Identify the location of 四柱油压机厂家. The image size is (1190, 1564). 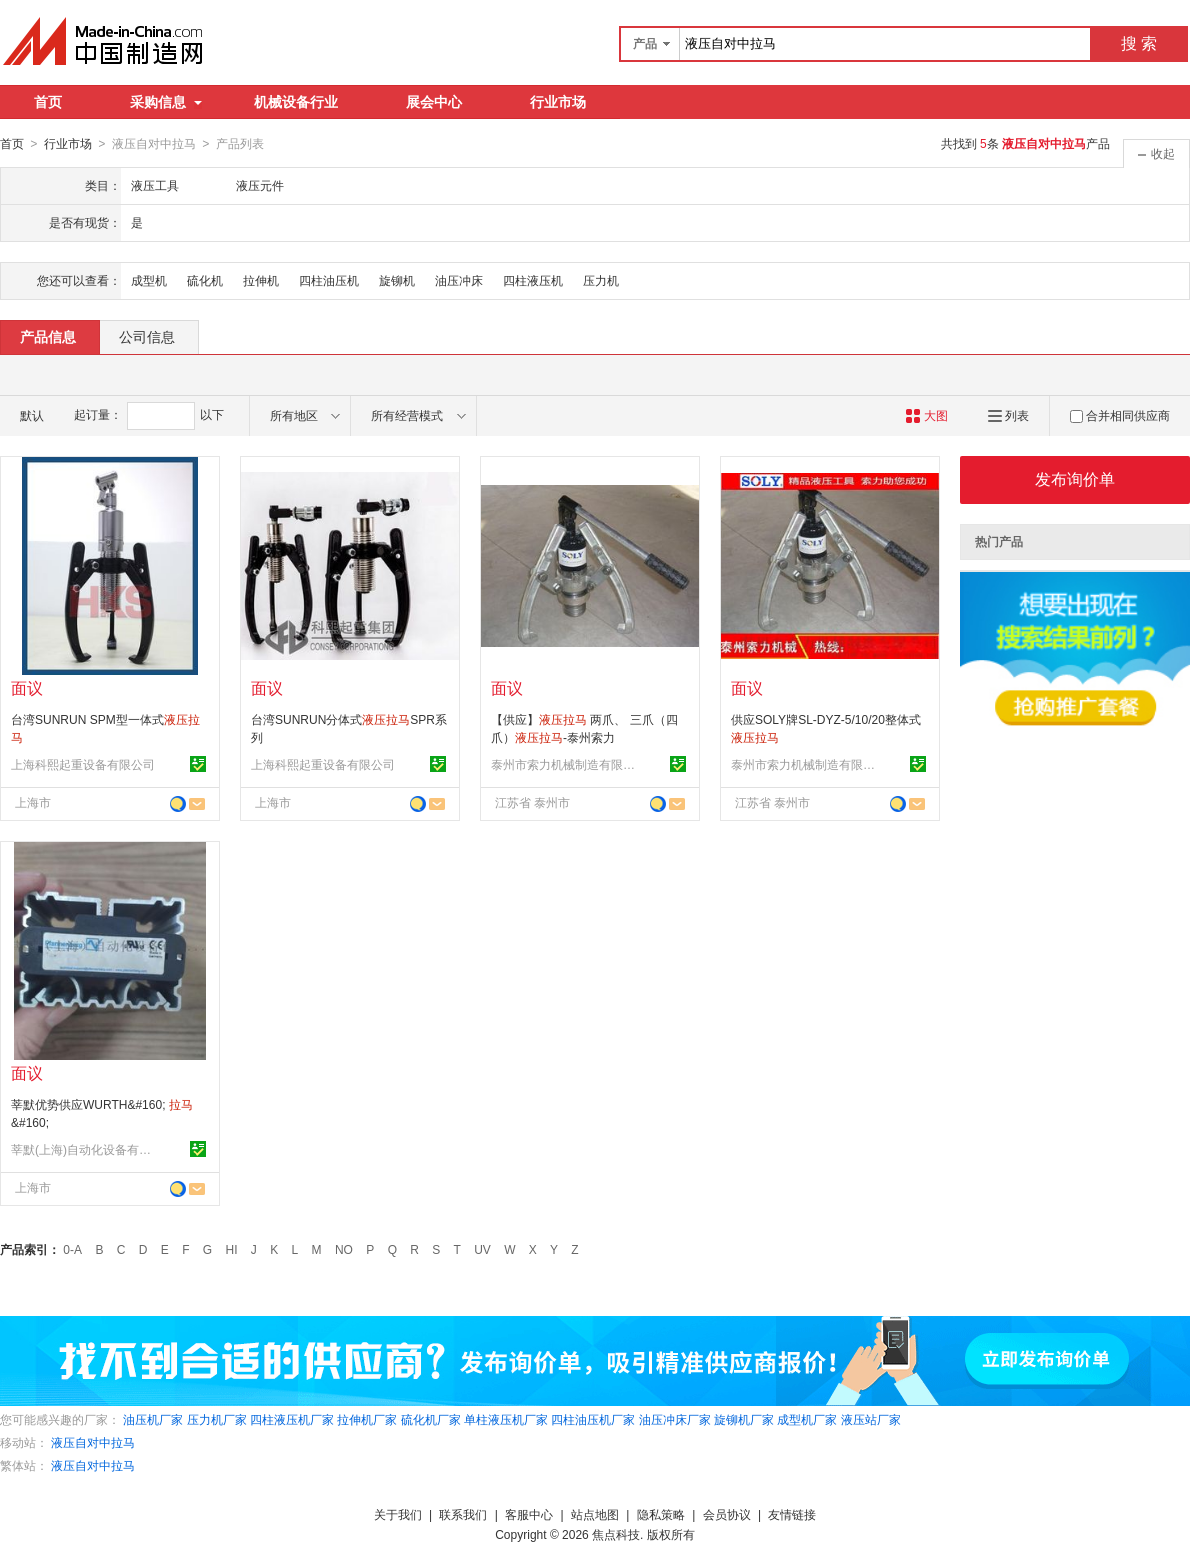
(593, 1419).